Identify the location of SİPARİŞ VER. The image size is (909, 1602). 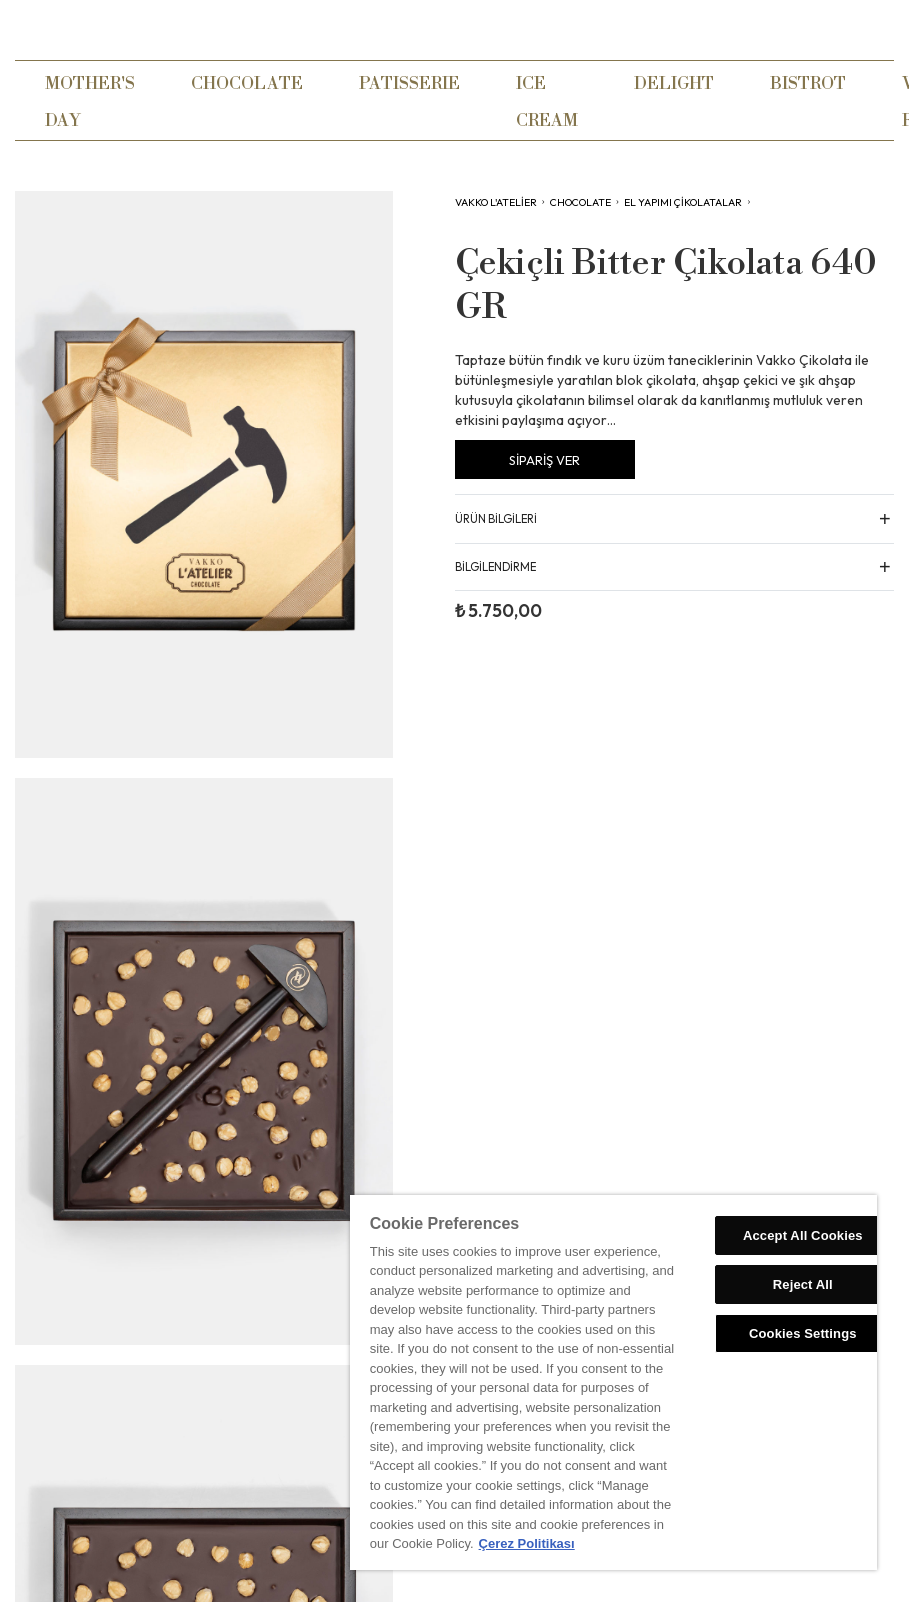
(544, 460).